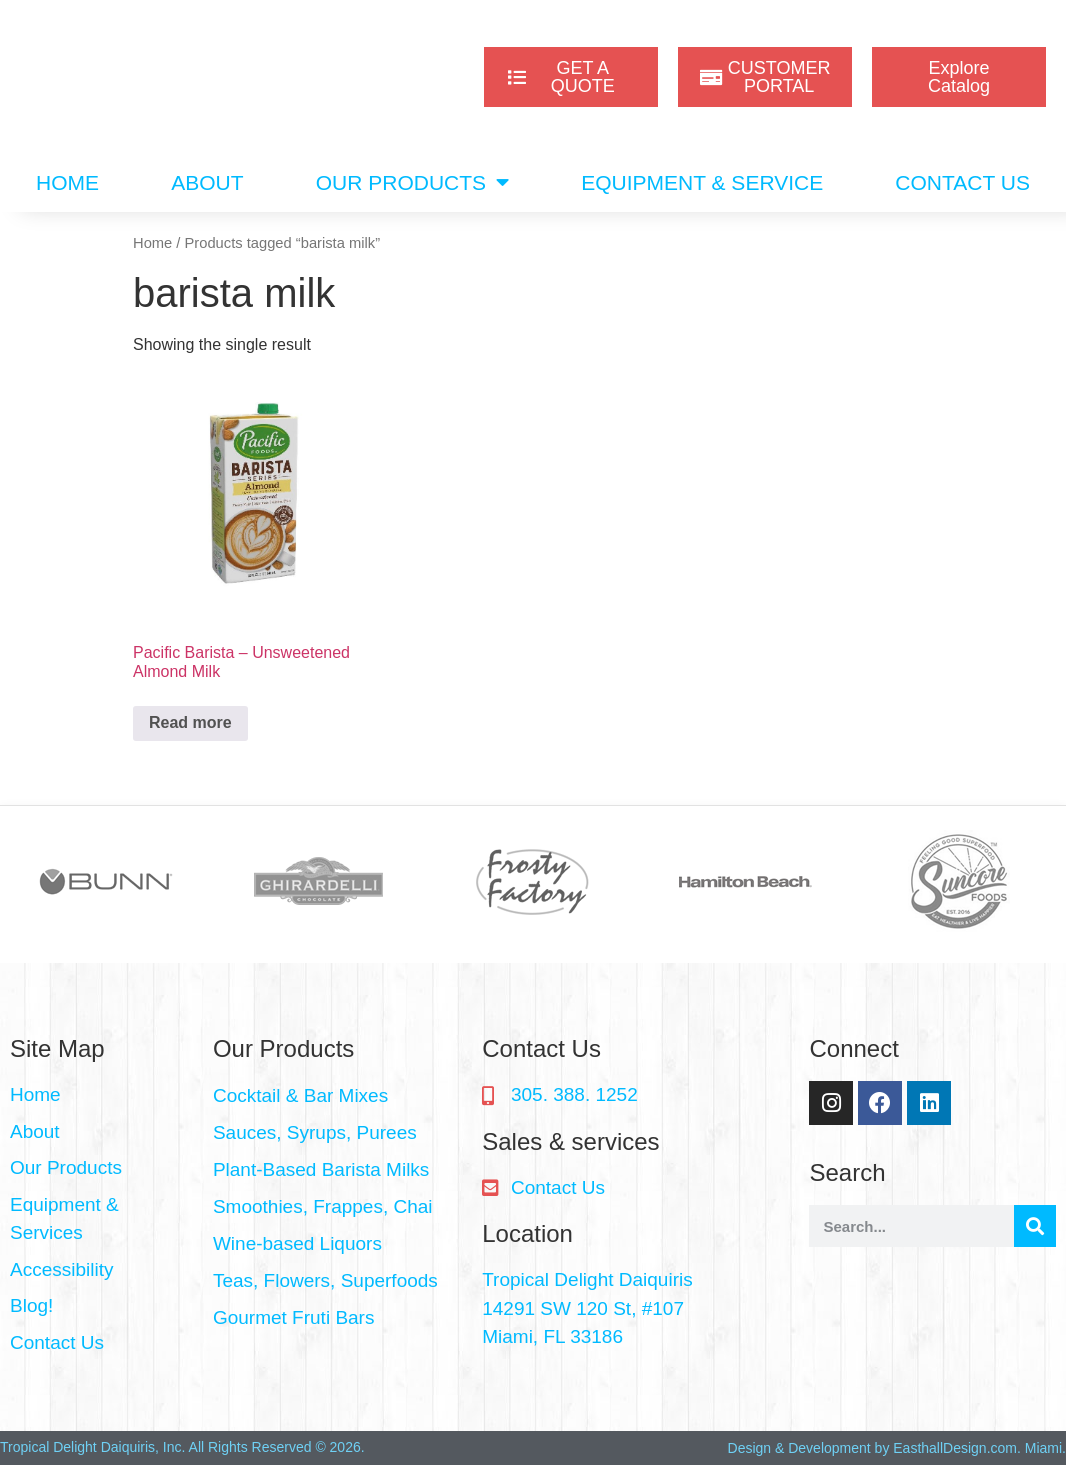 The height and width of the screenshot is (1465, 1066). What do you see at coordinates (152, 243) in the screenshot?
I see `Home` at bounding box center [152, 243].